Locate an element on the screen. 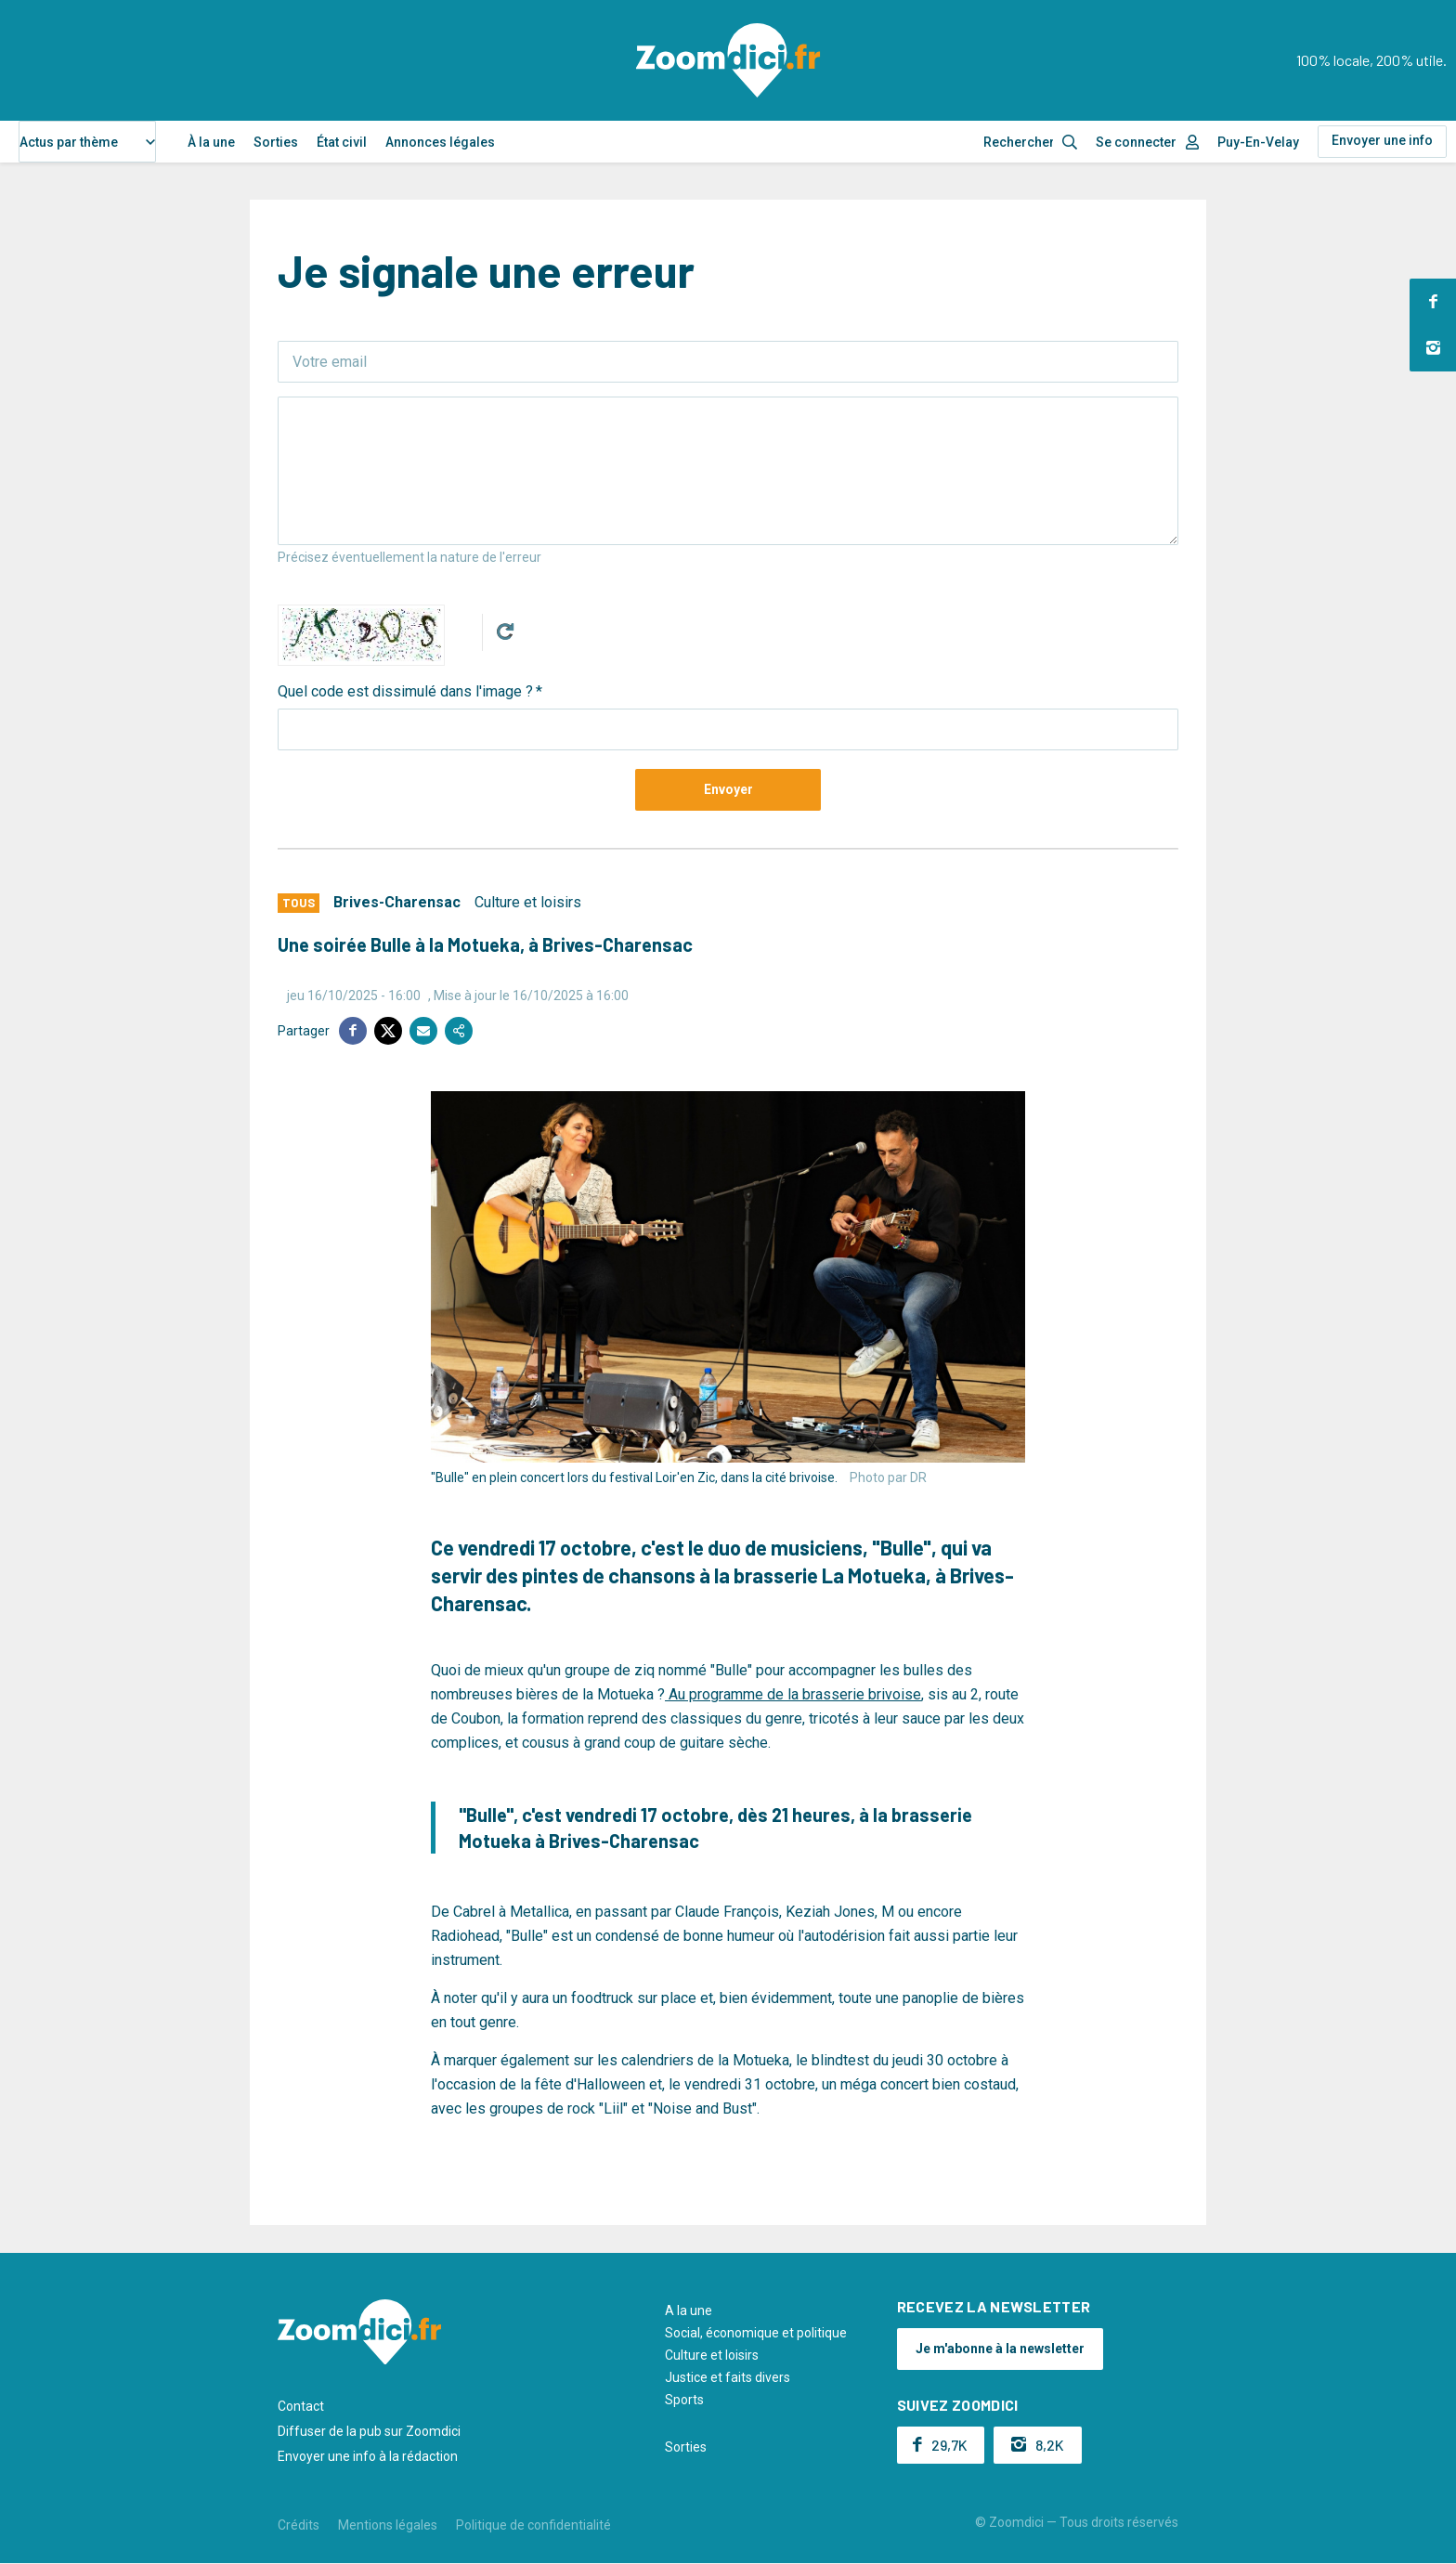 The height and width of the screenshot is (2564, 1456). Annonces légales is located at coordinates (440, 142).